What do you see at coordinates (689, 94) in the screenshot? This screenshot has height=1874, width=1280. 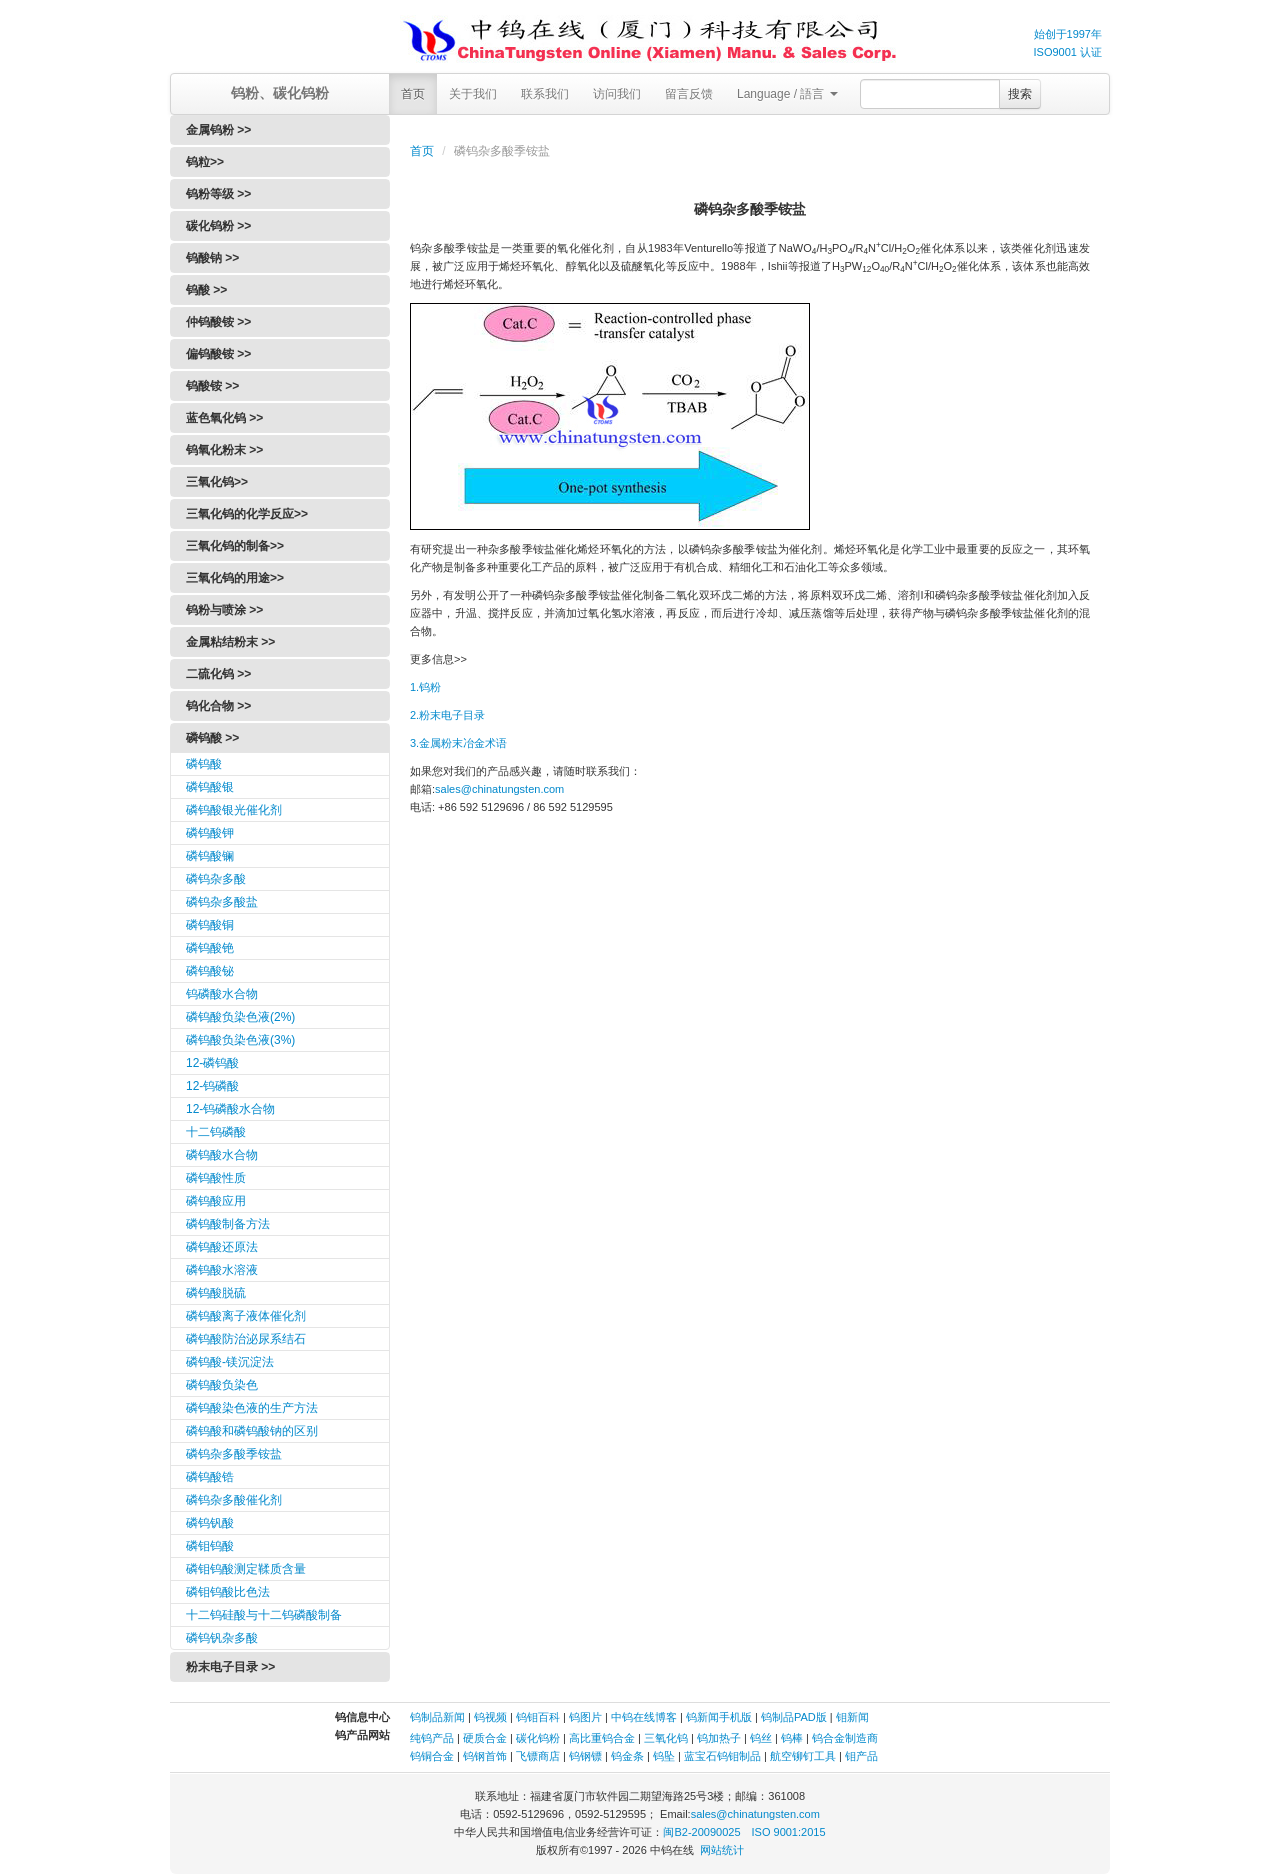 I see `留言反馈` at bounding box center [689, 94].